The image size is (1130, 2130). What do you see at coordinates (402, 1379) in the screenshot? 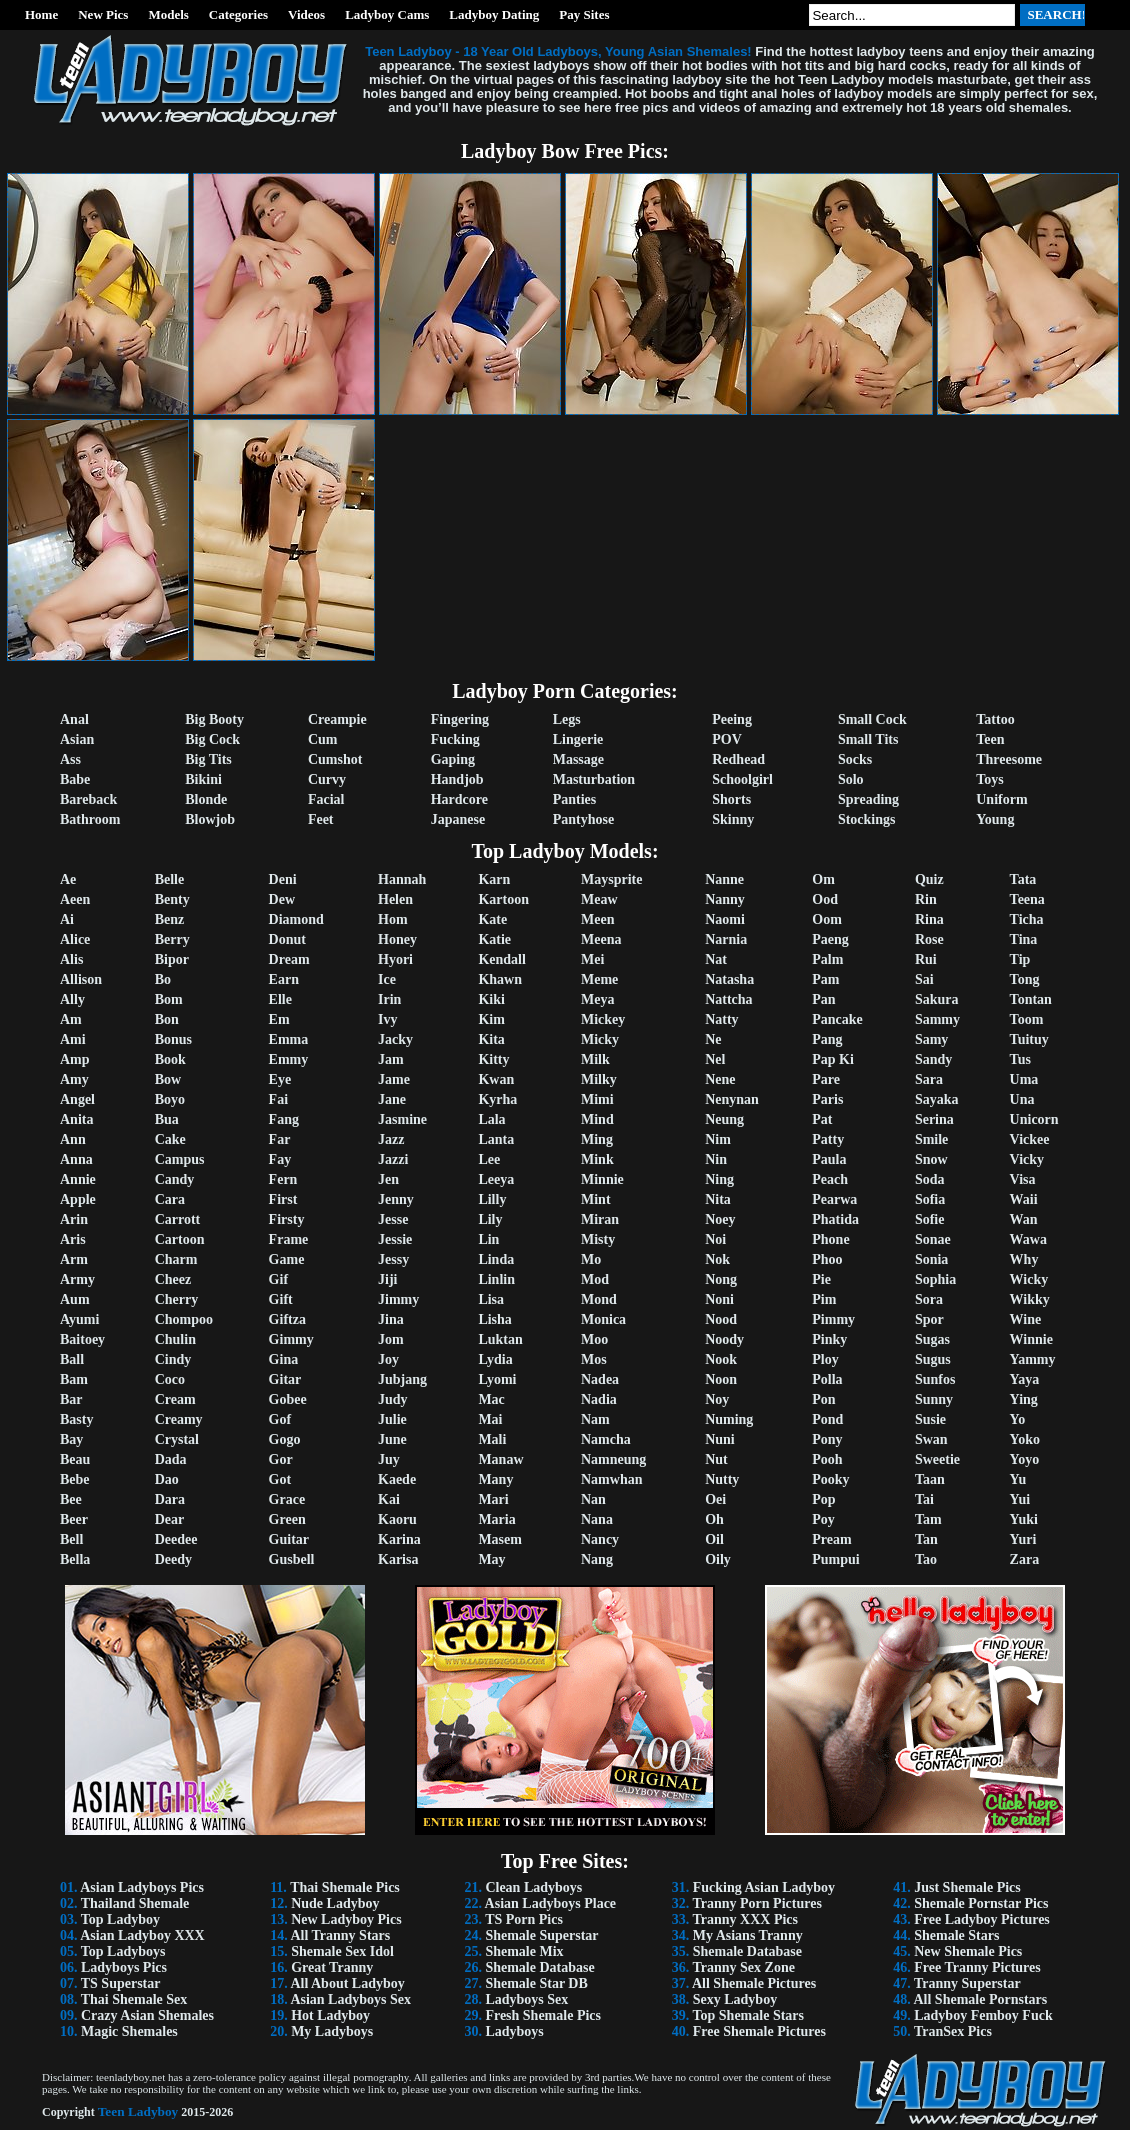
I see `Jubjang` at bounding box center [402, 1379].